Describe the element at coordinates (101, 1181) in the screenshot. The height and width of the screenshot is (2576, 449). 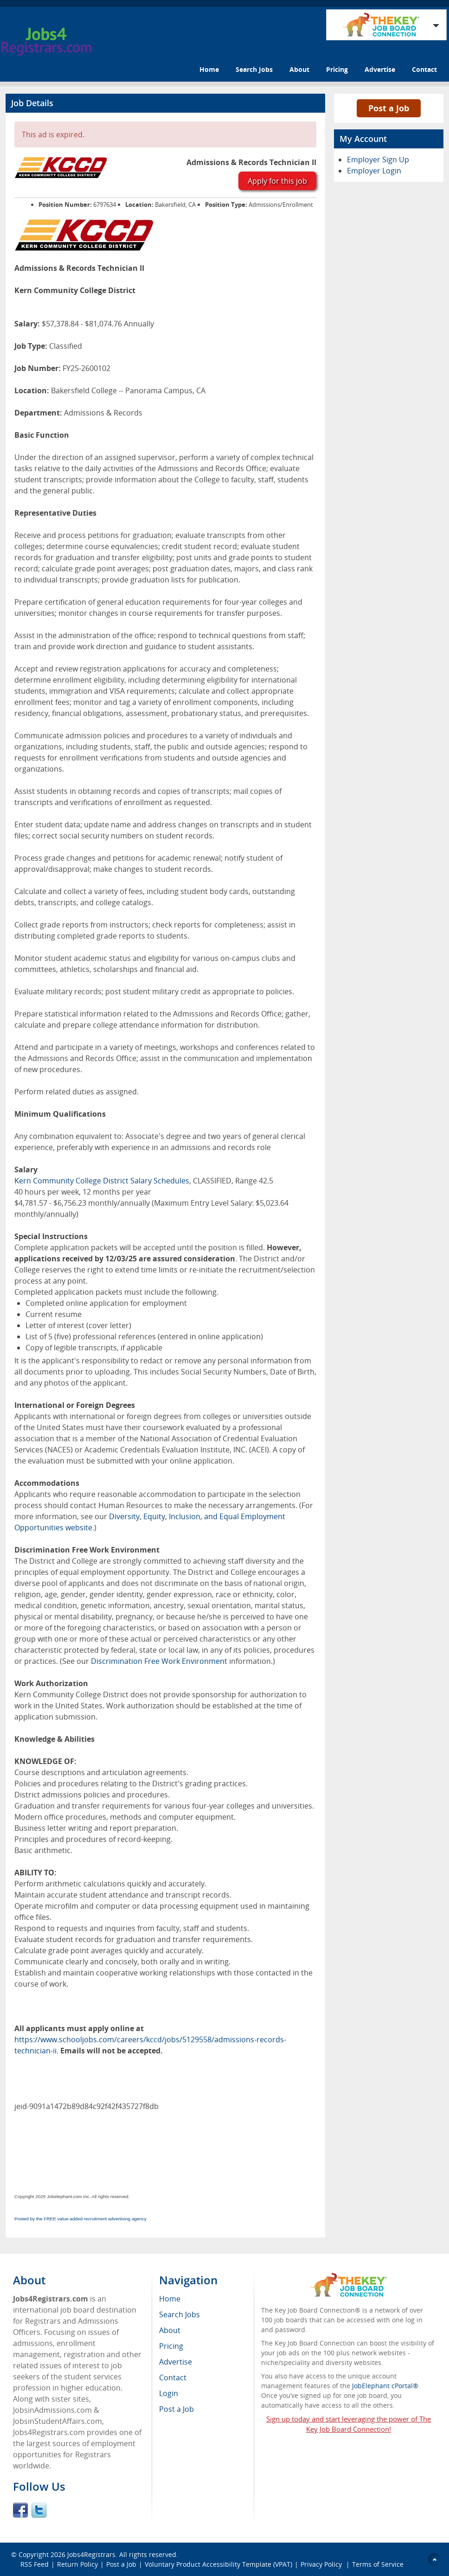
I see `Kern Community College District Salary Schedules` at that location.